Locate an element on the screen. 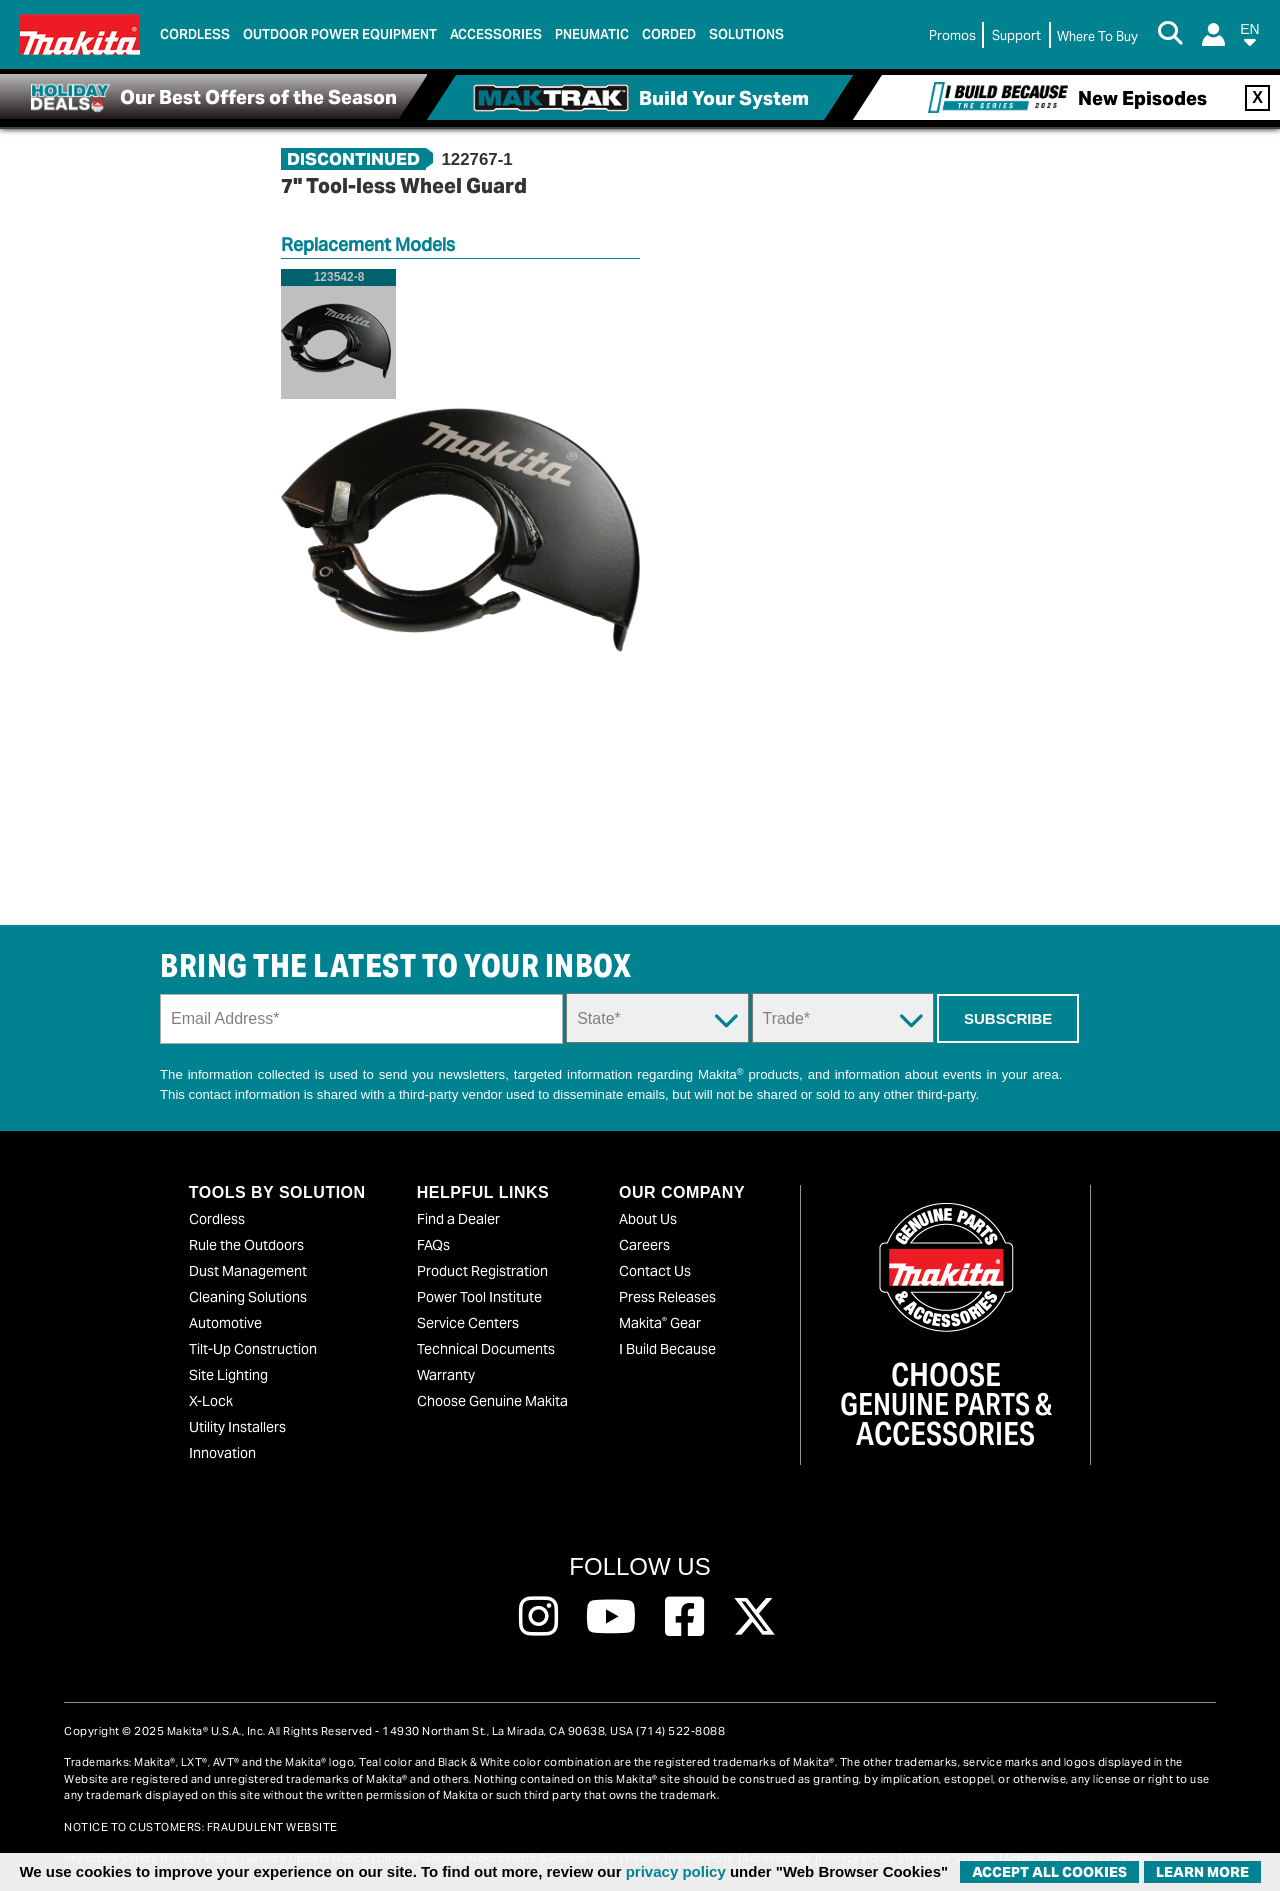 Image resolution: width=1280 pixels, height=1891 pixels. [Follow us on Twitter, this link will open a new window] is located at coordinates (754, 1617).